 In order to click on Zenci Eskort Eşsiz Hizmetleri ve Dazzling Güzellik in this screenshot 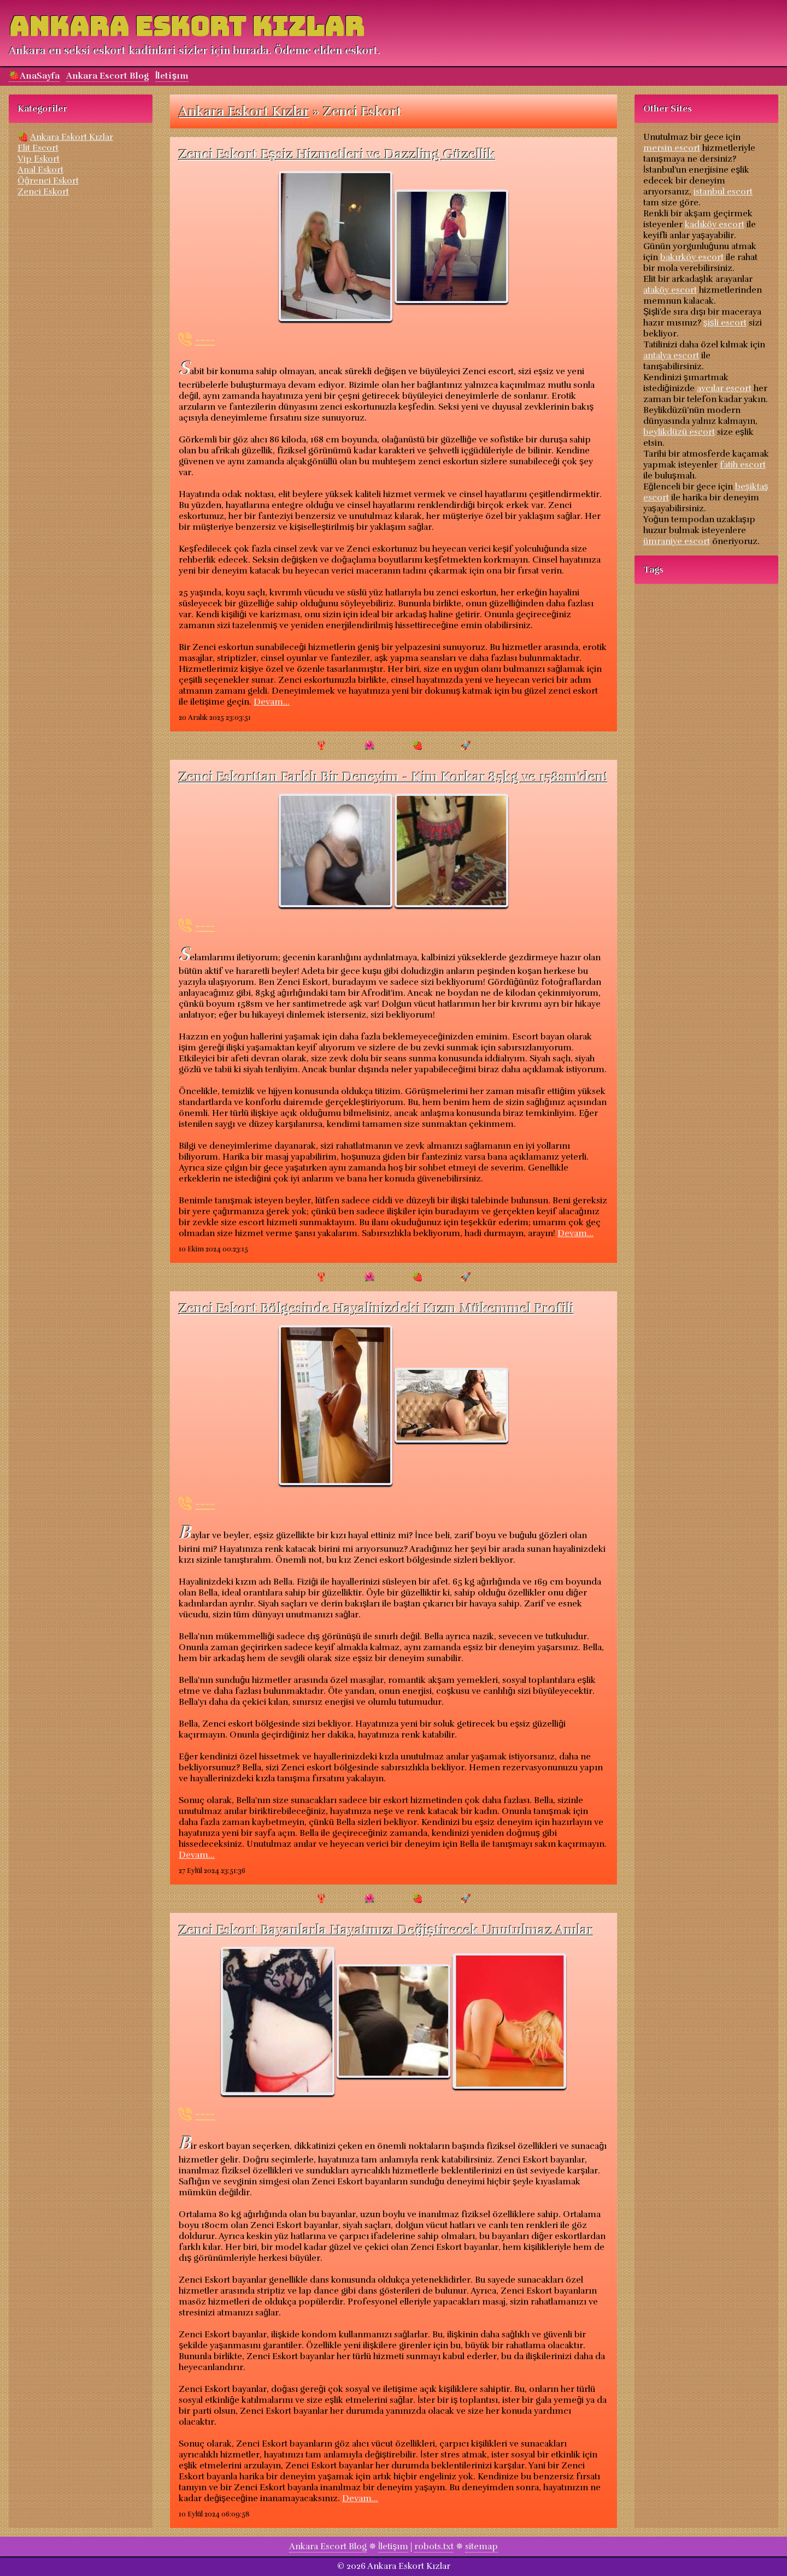, I will do `click(337, 154)`.